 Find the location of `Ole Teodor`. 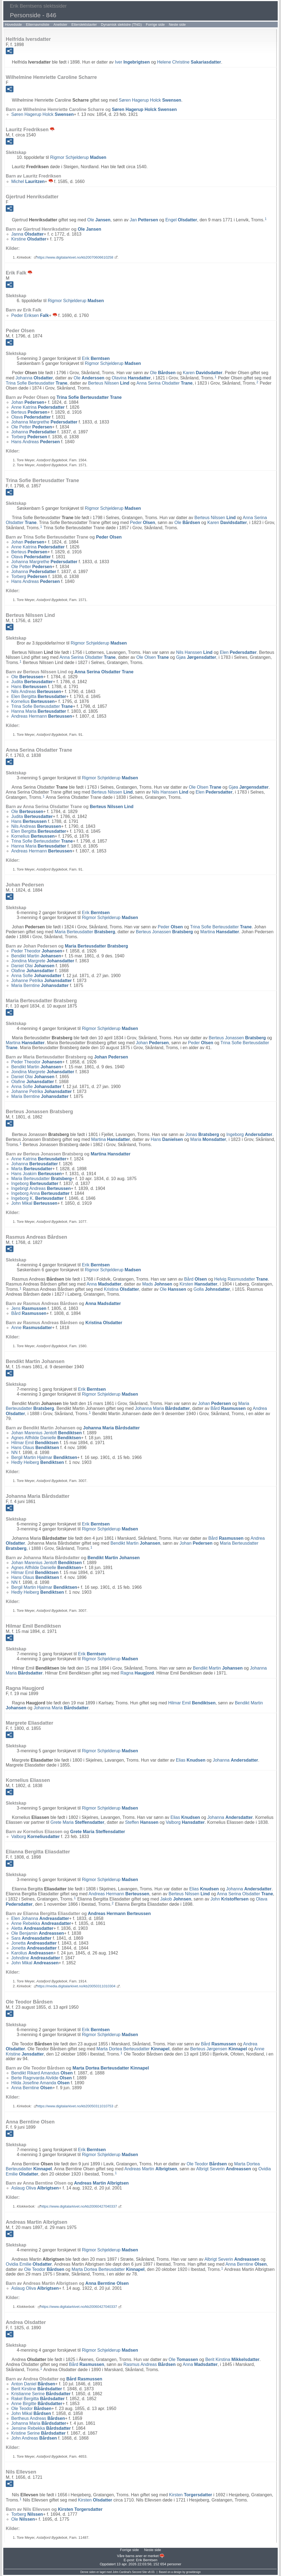

Ole Teodor is located at coordinates (207, 2164).